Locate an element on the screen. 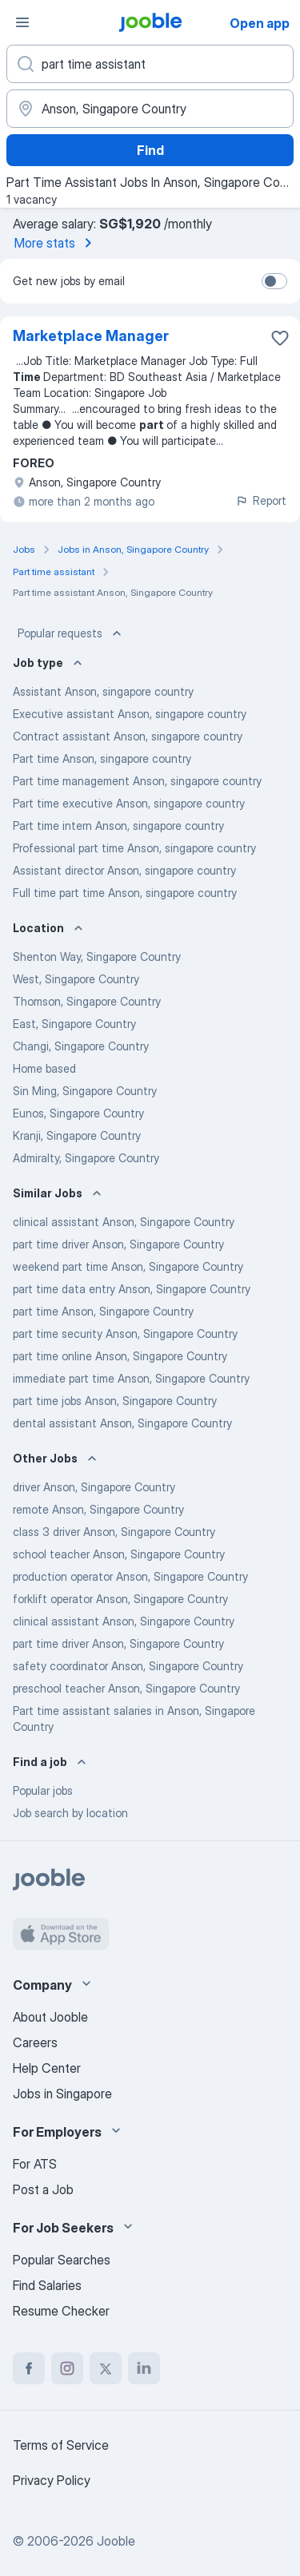 This screenshot has width=300, height=2576. Sin Ming, Singapore Country is located at coordinates (85, 1090).